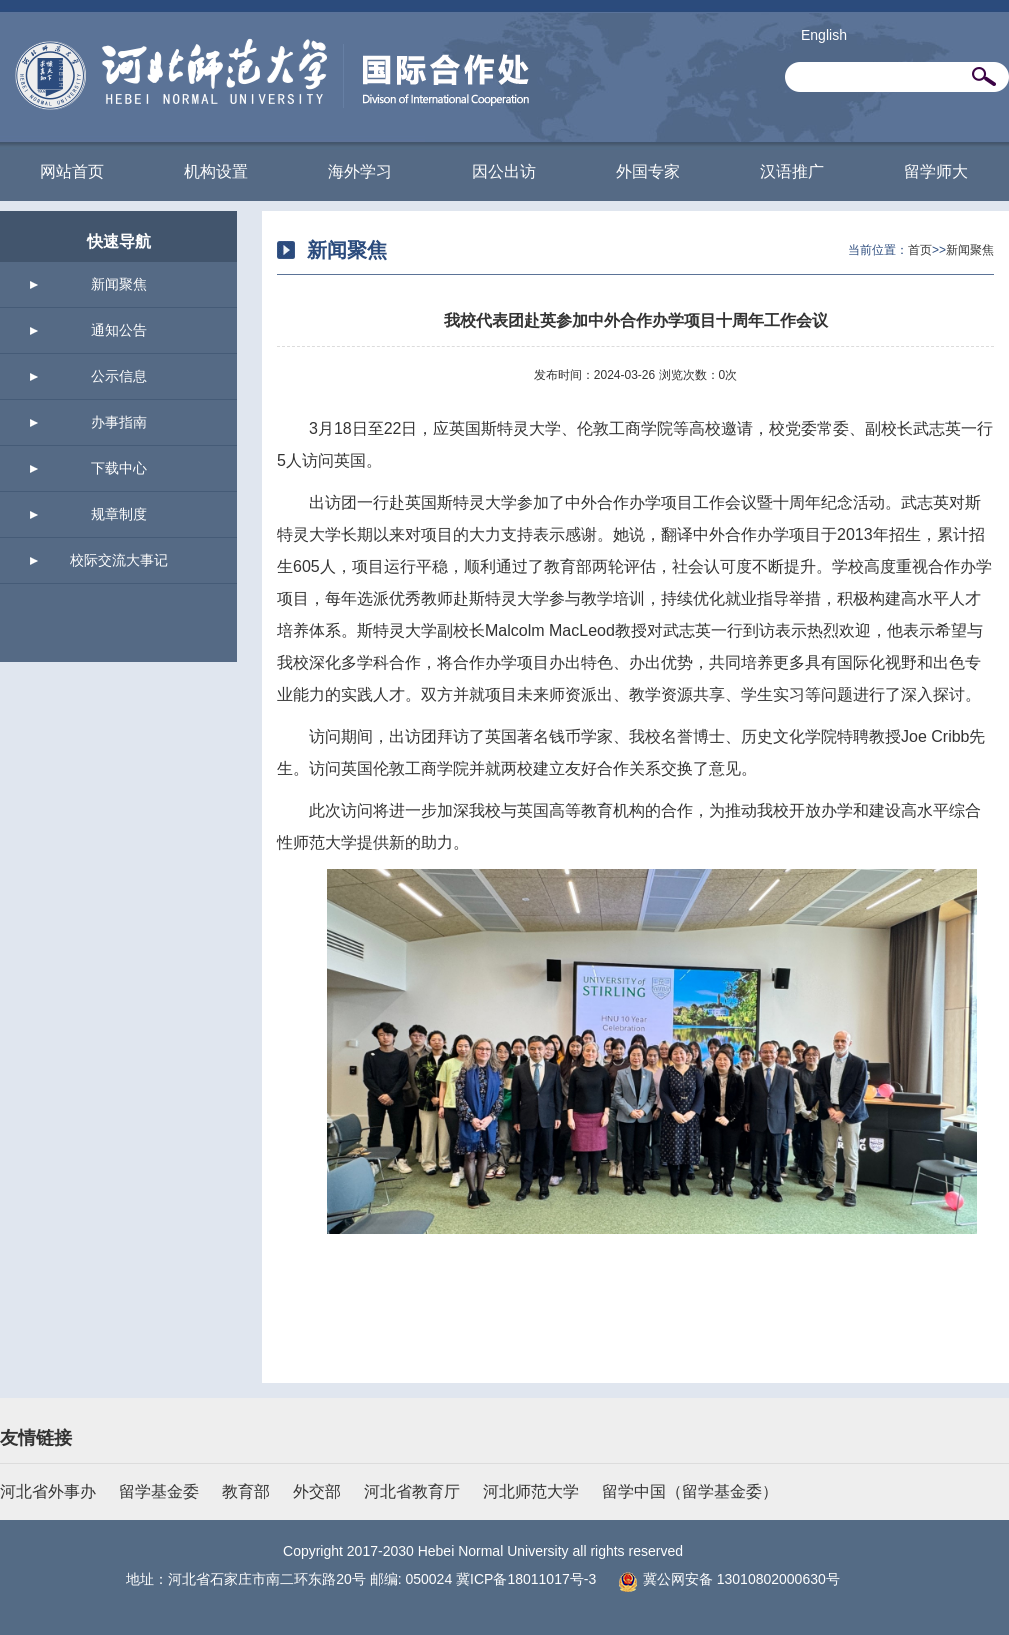 The image size is (1009, 1635). What do you see at coordinates (119, 514) in the screenshot?
I see `规章制度` at bounding box center [119, 514].